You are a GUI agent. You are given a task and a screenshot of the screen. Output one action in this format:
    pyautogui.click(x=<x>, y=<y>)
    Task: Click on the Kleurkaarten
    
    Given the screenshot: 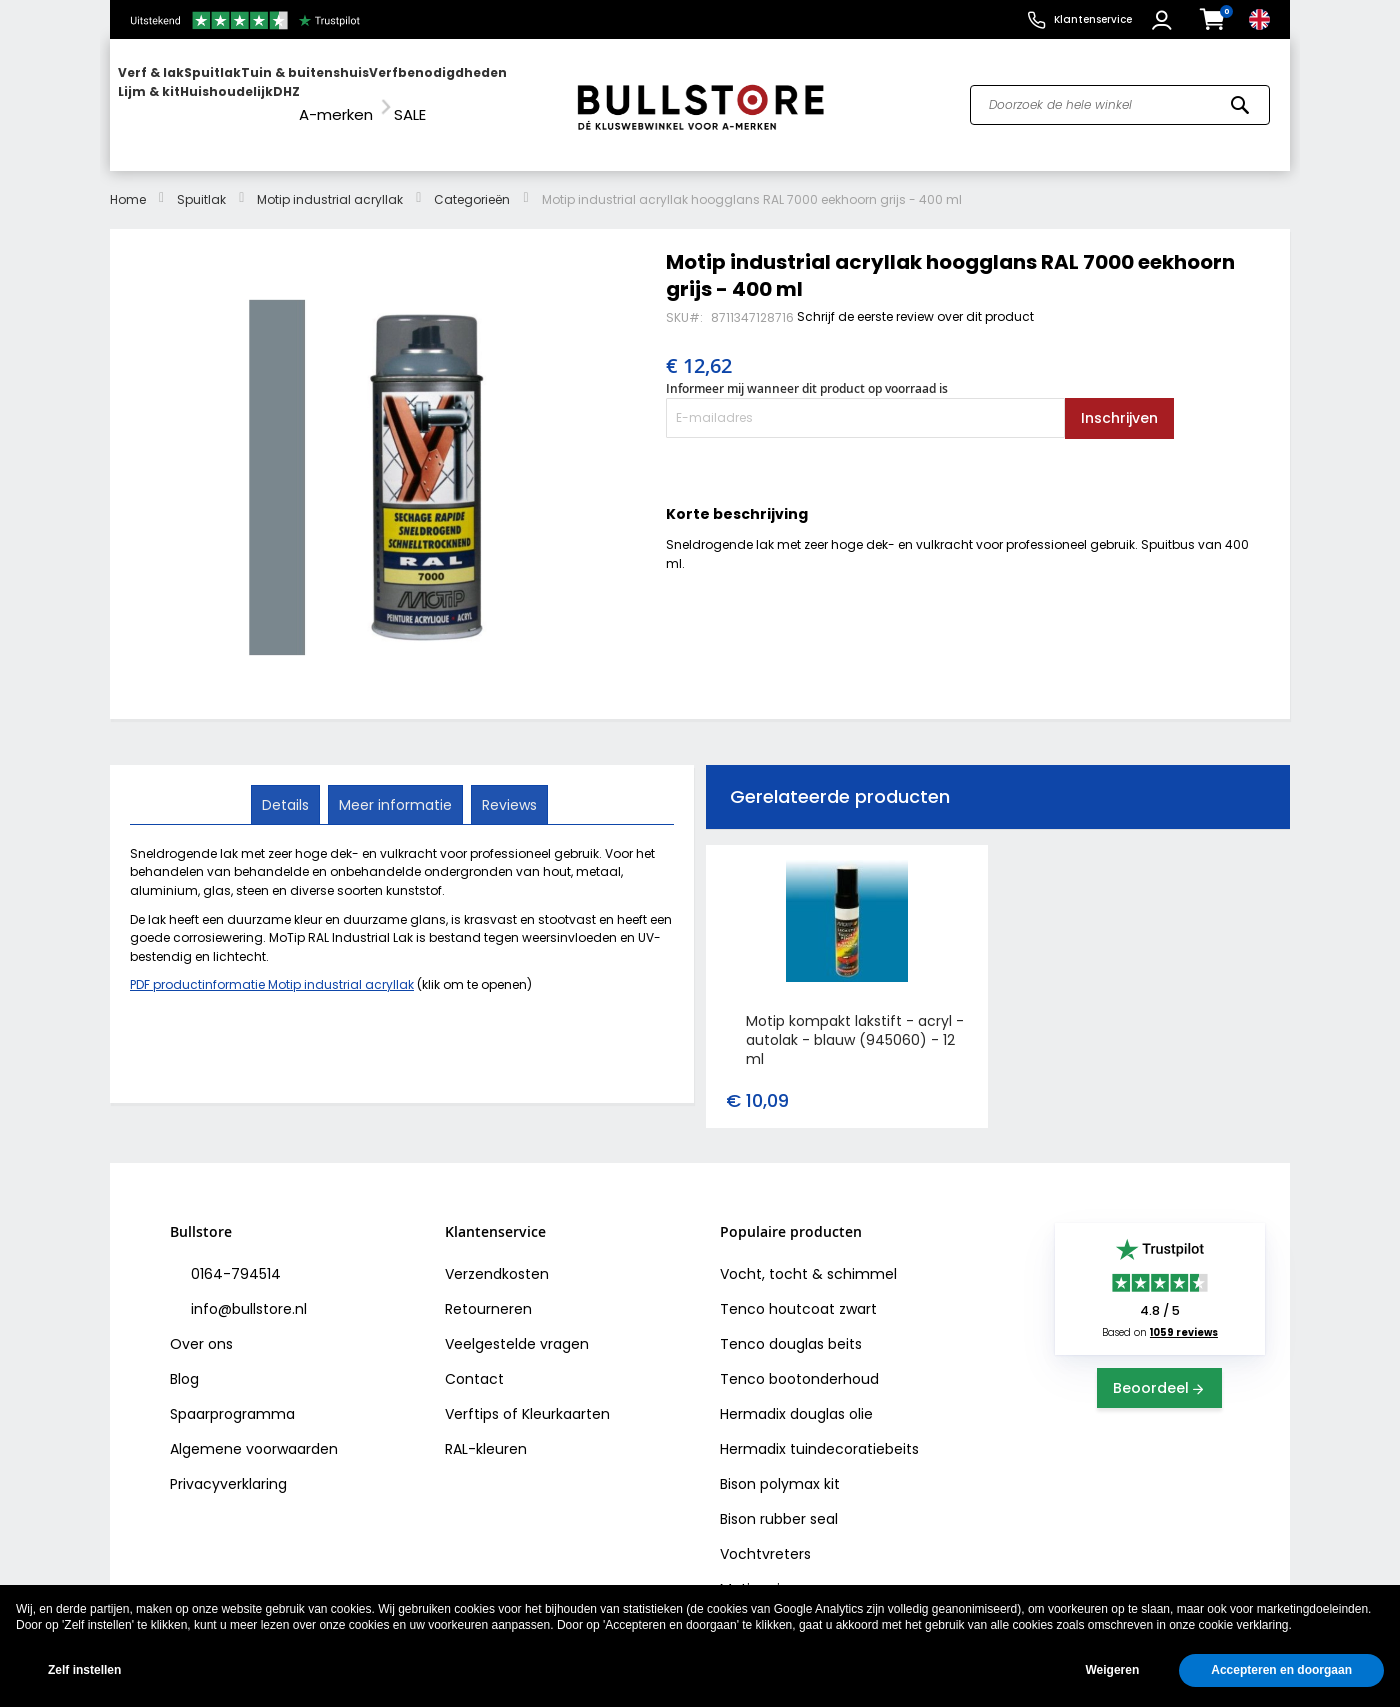 What is the action you would take?
    pyautogui.click(x=566, y=1396)
    